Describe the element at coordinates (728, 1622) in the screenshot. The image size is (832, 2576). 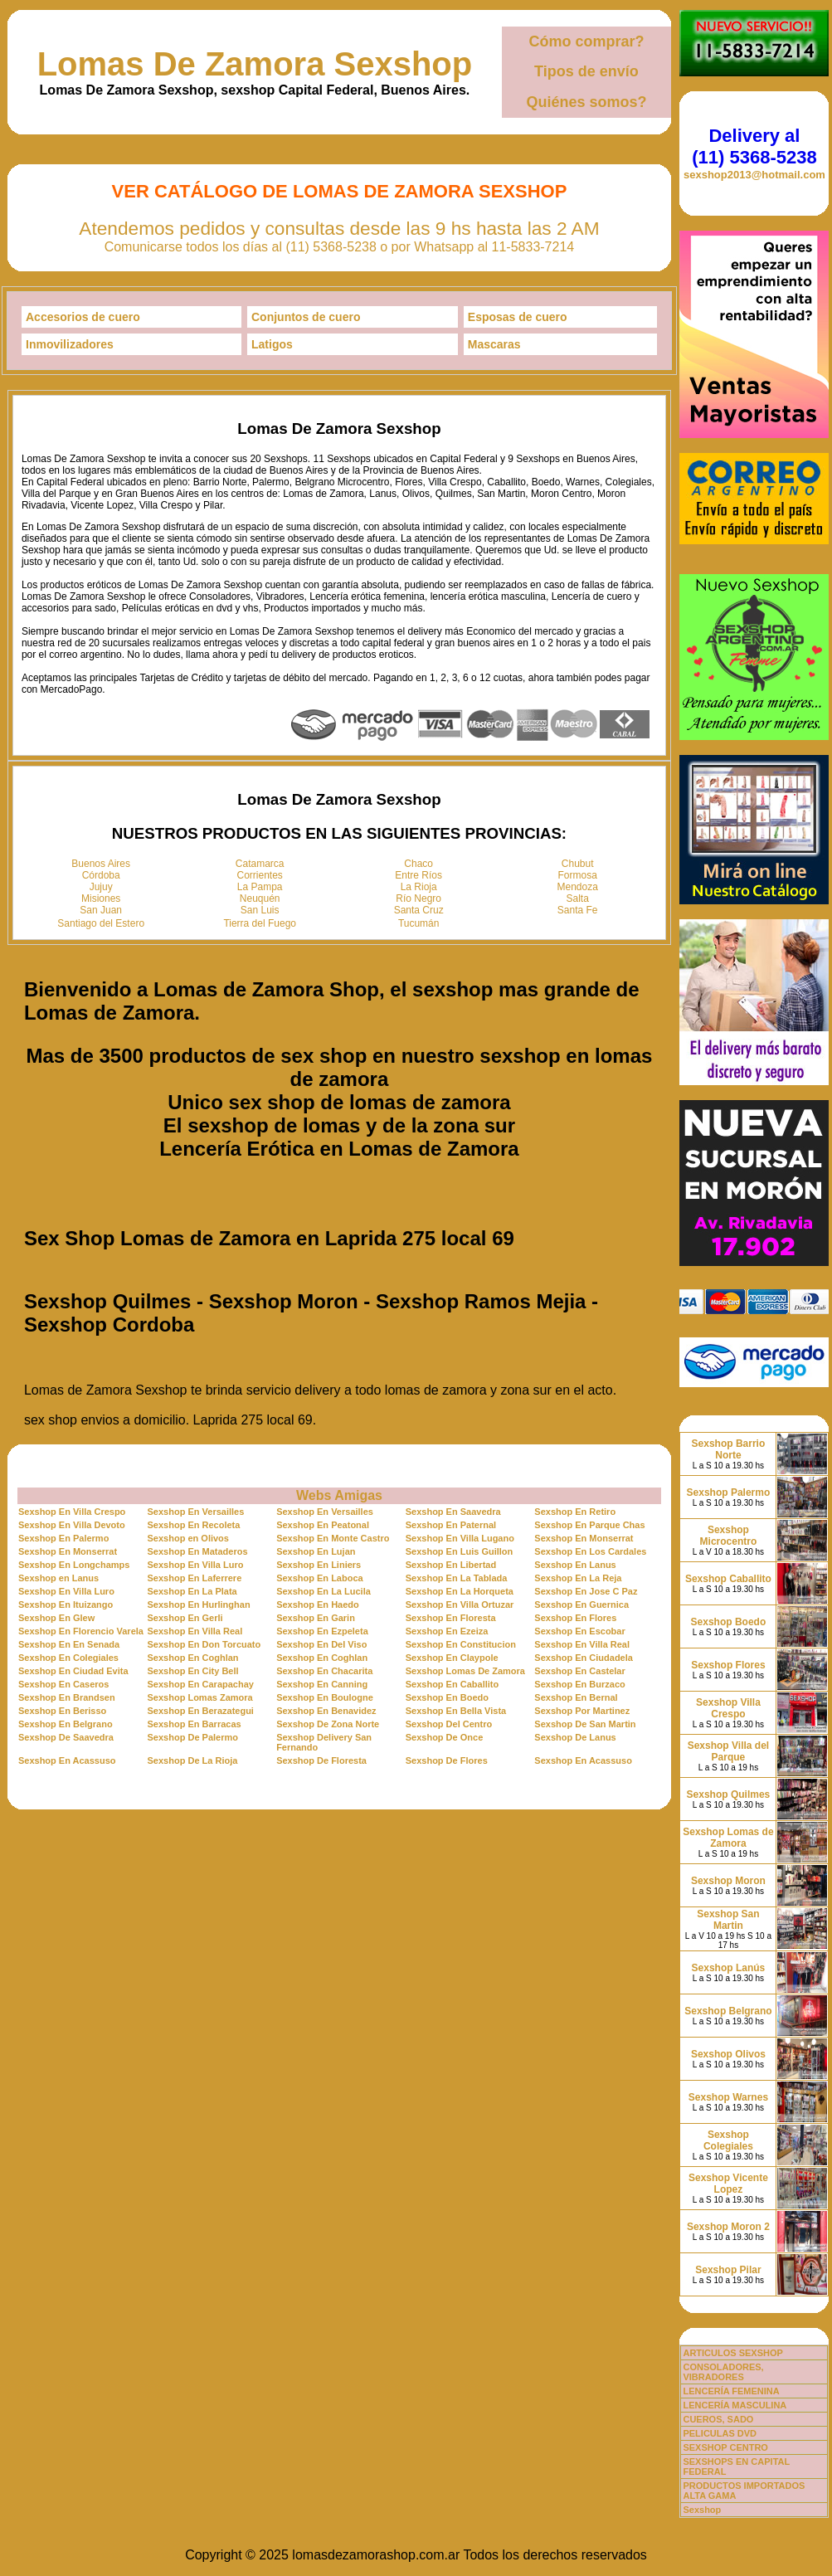
I see `Sexshop Boedo` at that location.